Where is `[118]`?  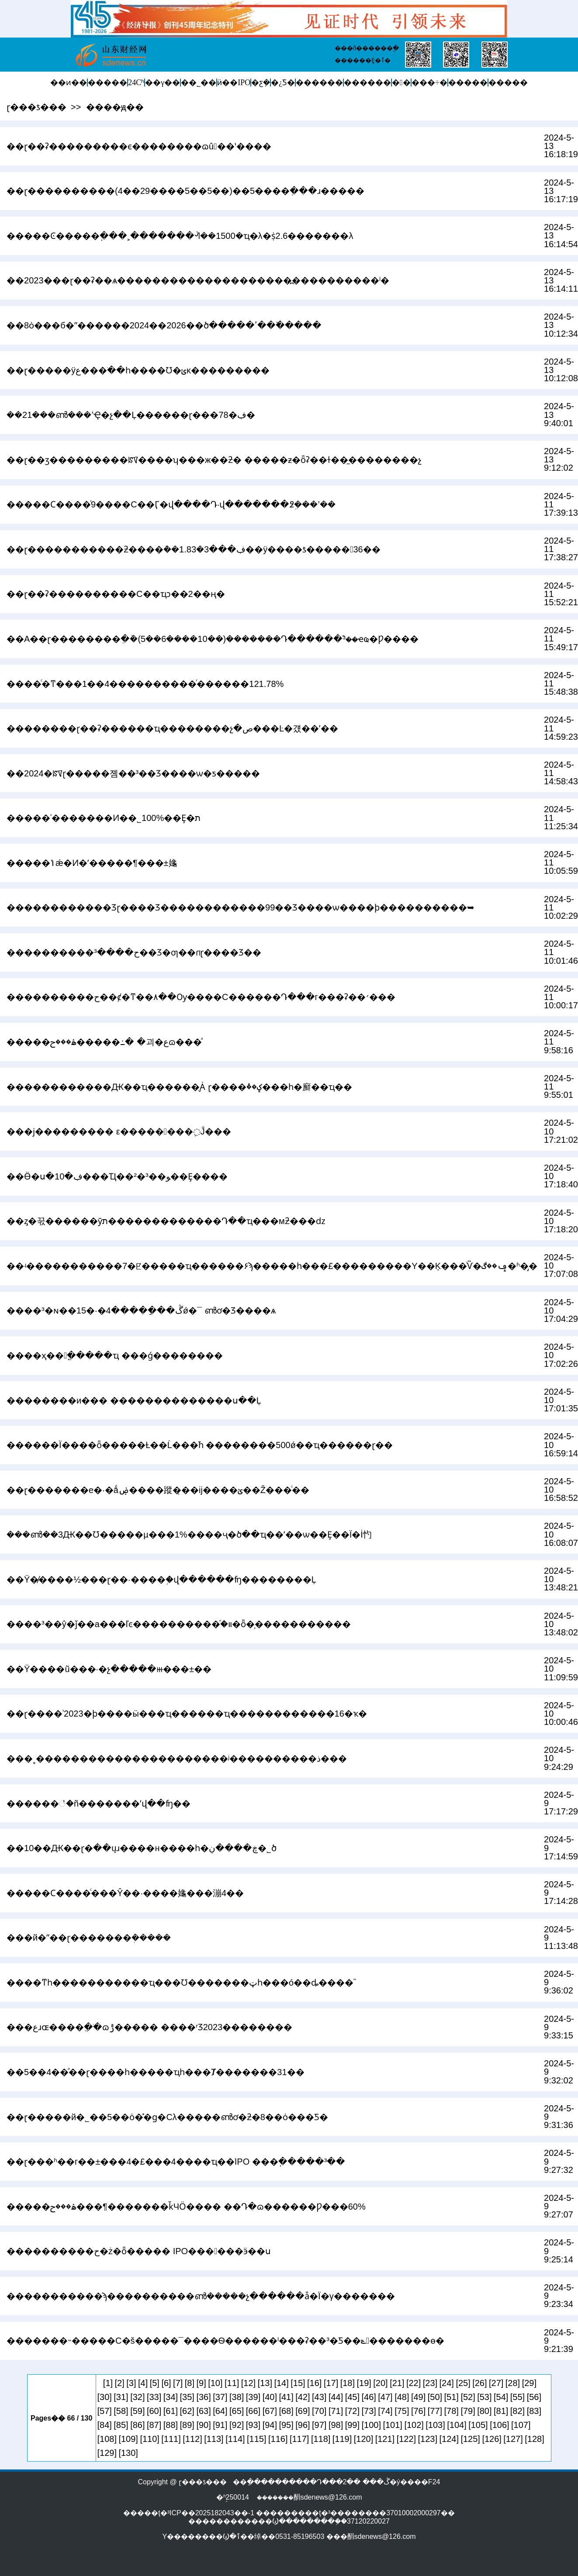
[118] is located at coordinates (320, 2439).